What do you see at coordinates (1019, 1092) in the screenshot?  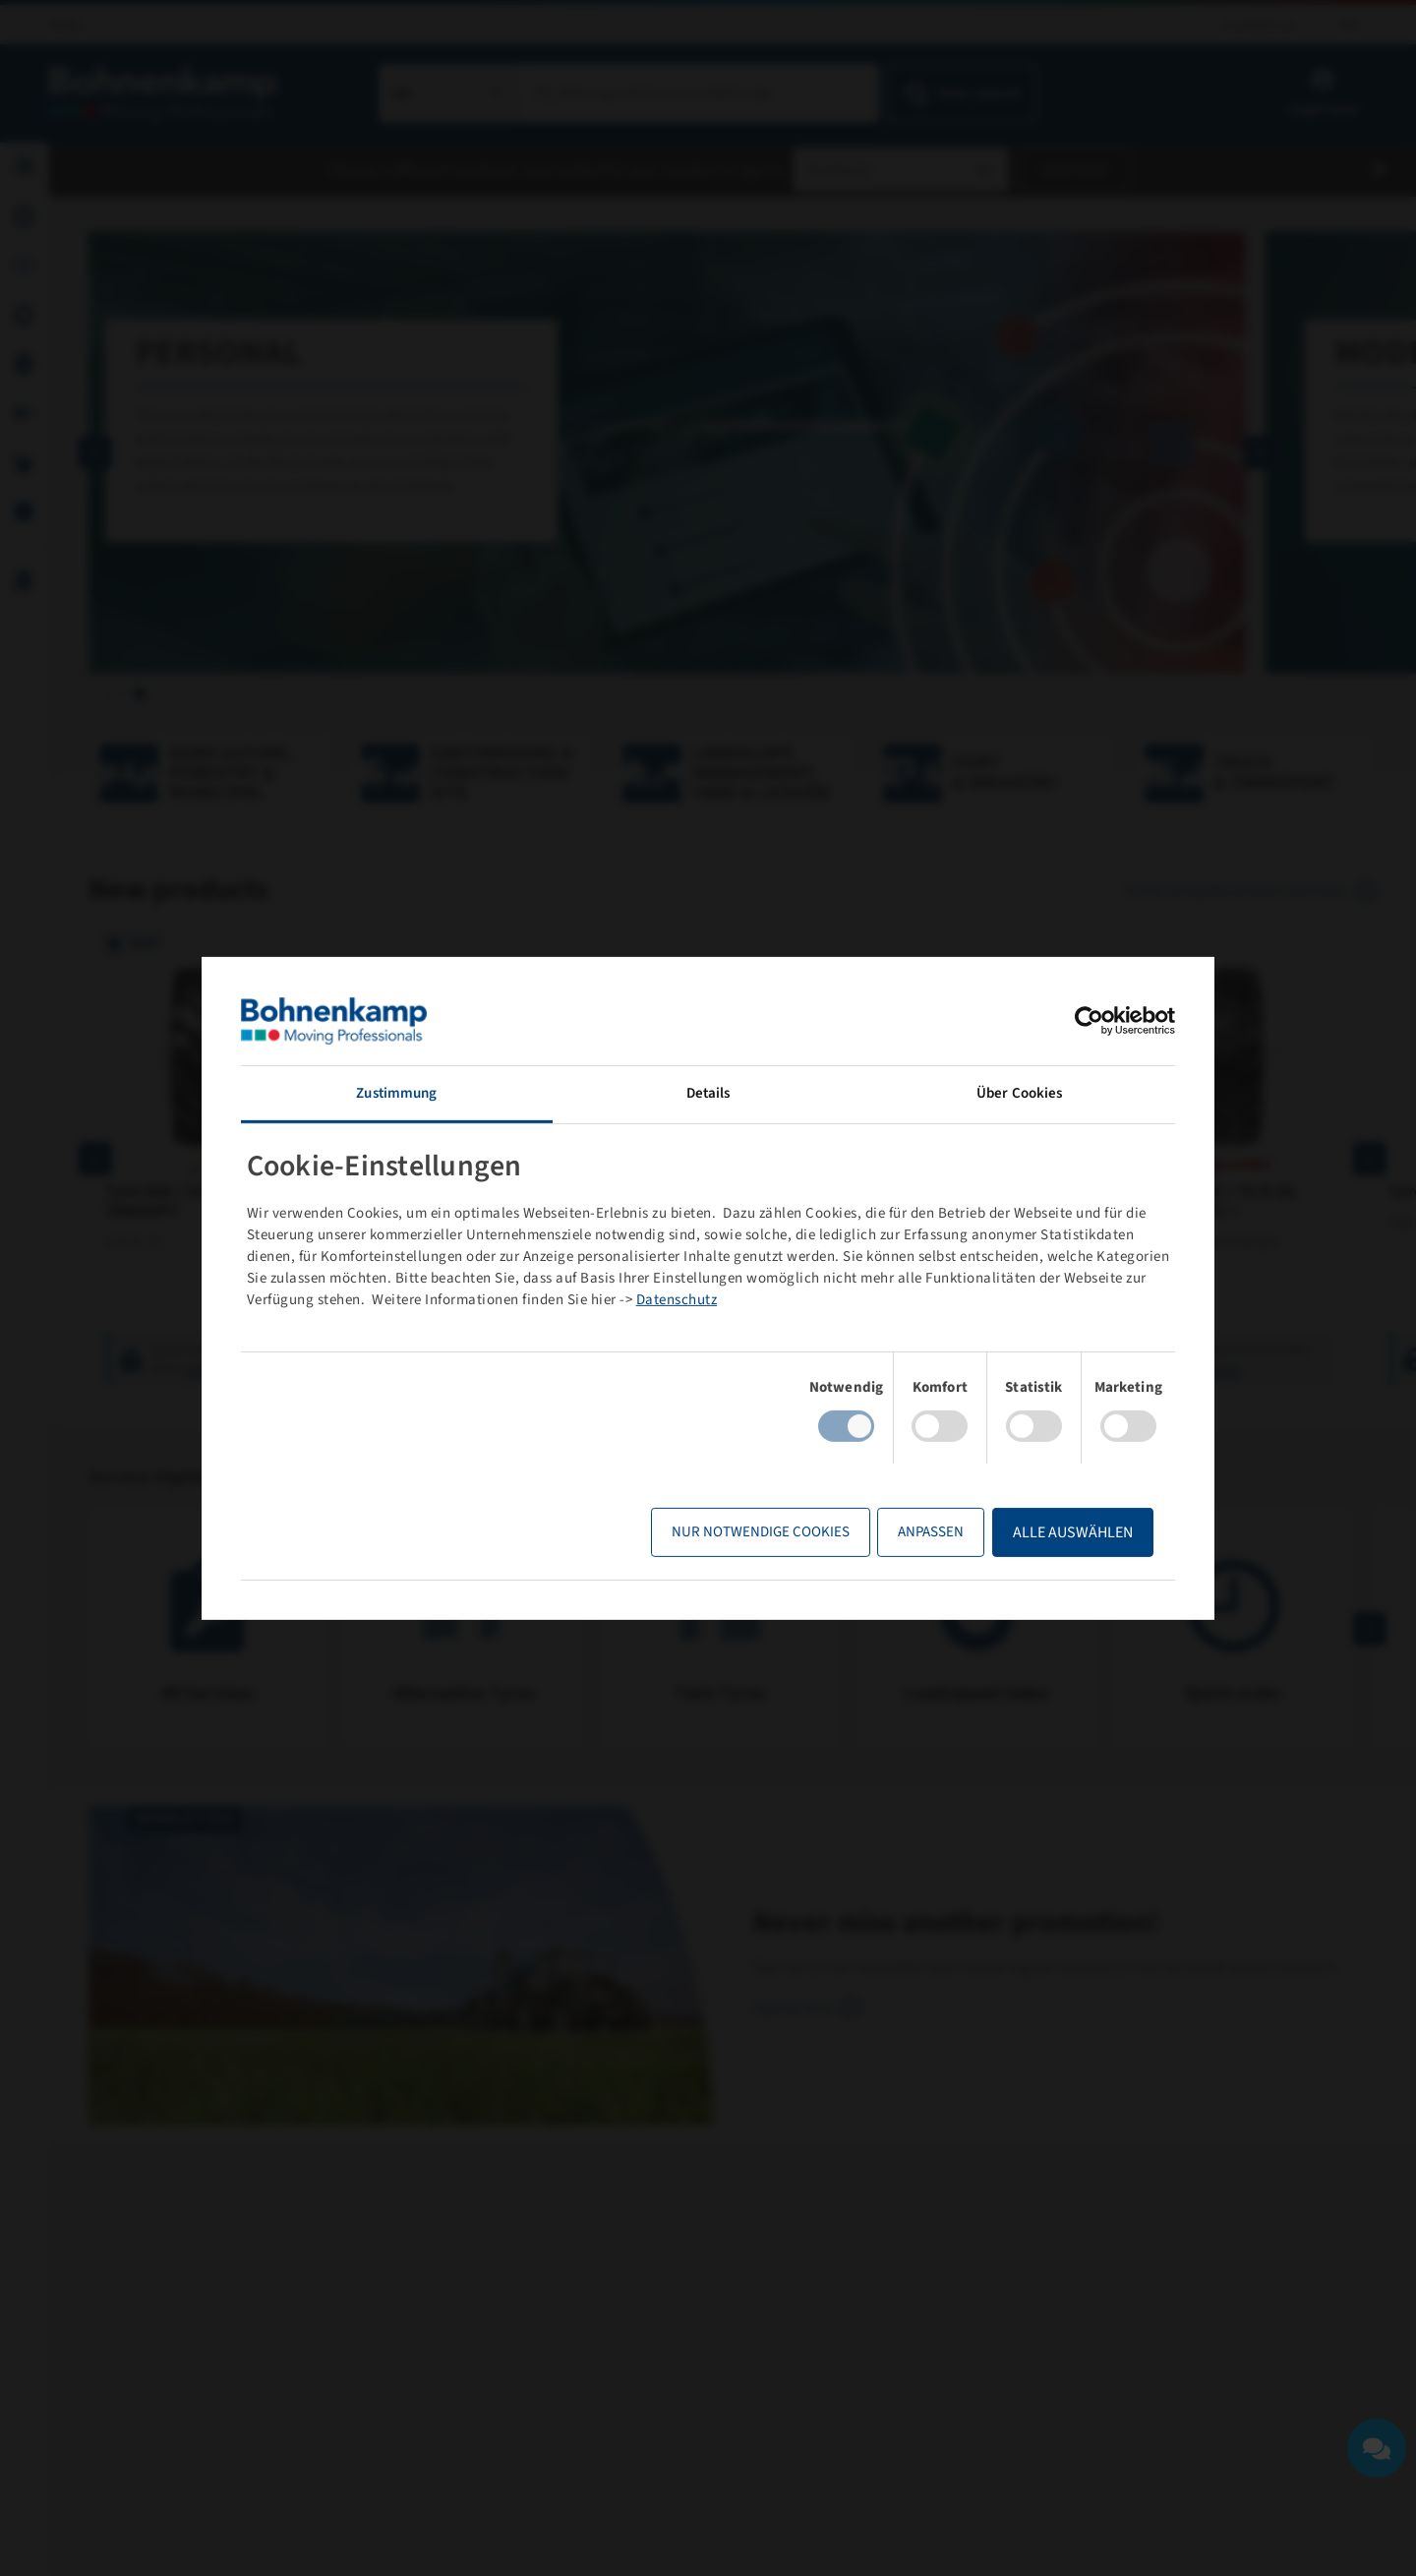 I see `Über Cookies [tab]` at bounding box center [1019, 1092].